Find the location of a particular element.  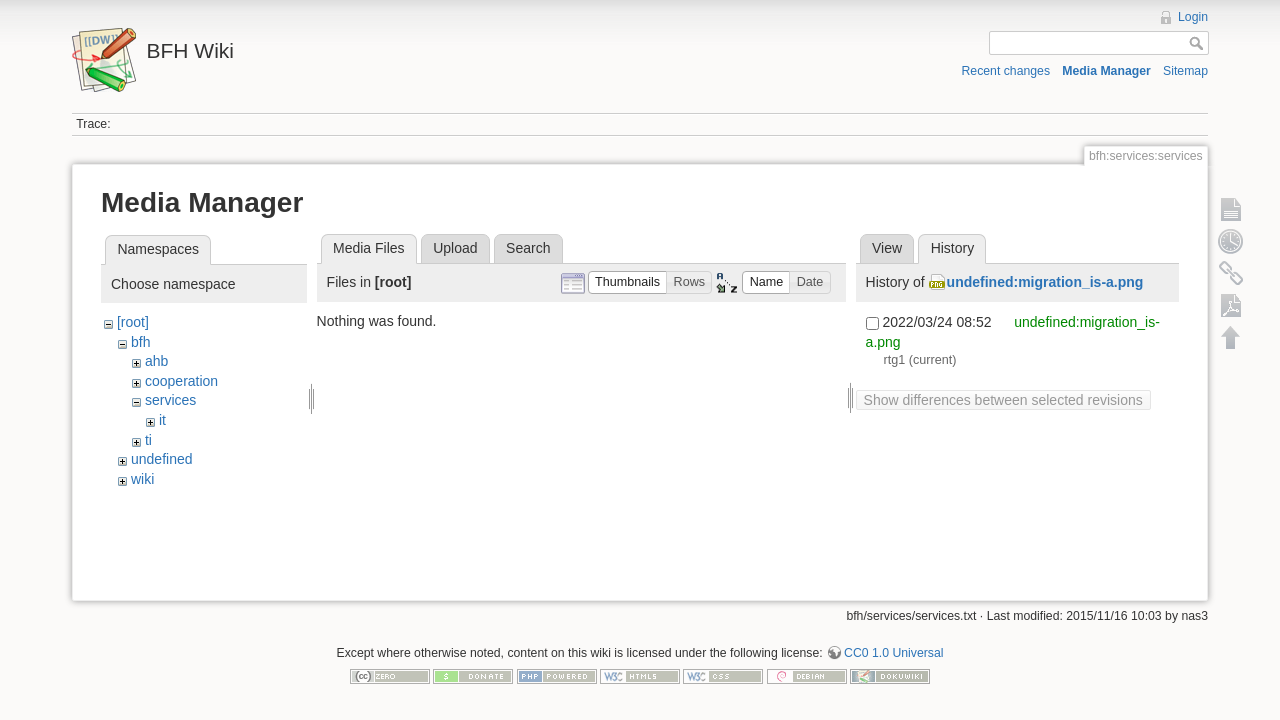

cooperation is located at coordinates (181, 381).